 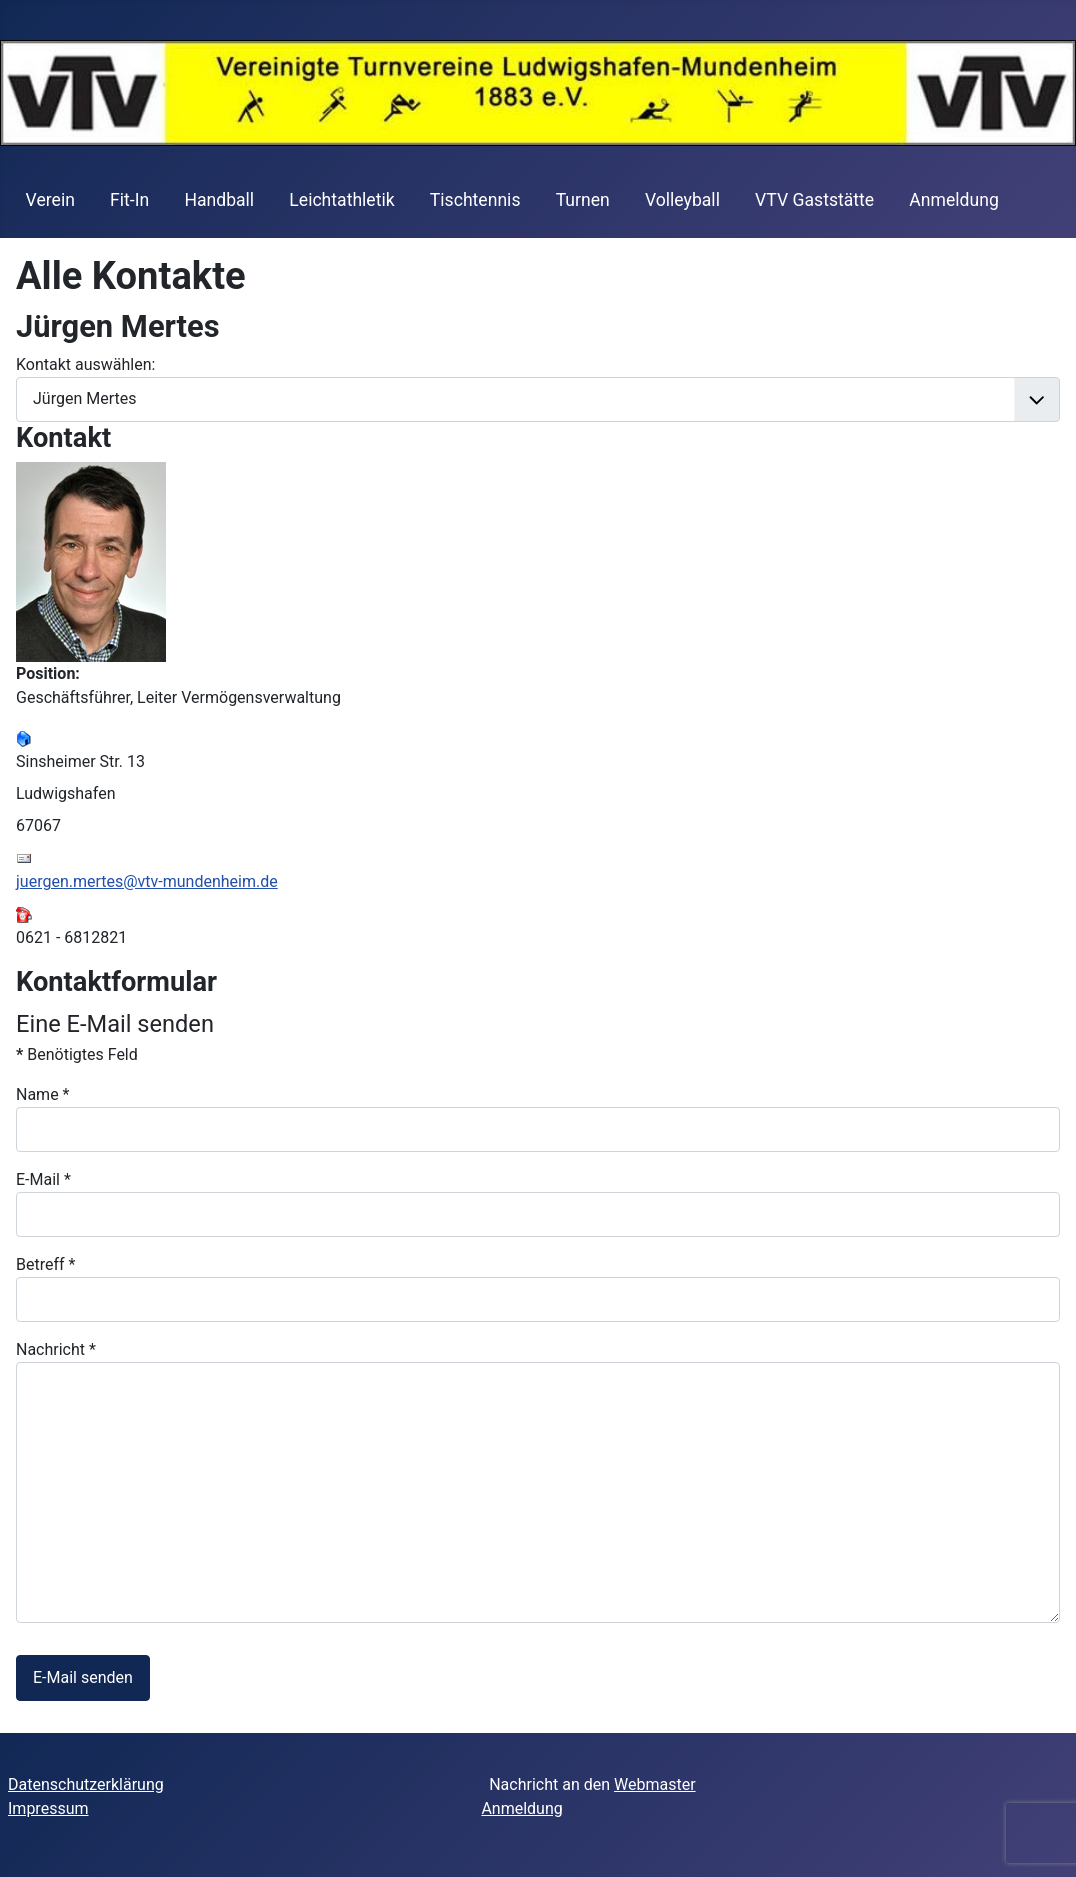 What do you see at coordinates (50, 200) in the screenshot?
I see `Verein` at bounding box center [50, 200].